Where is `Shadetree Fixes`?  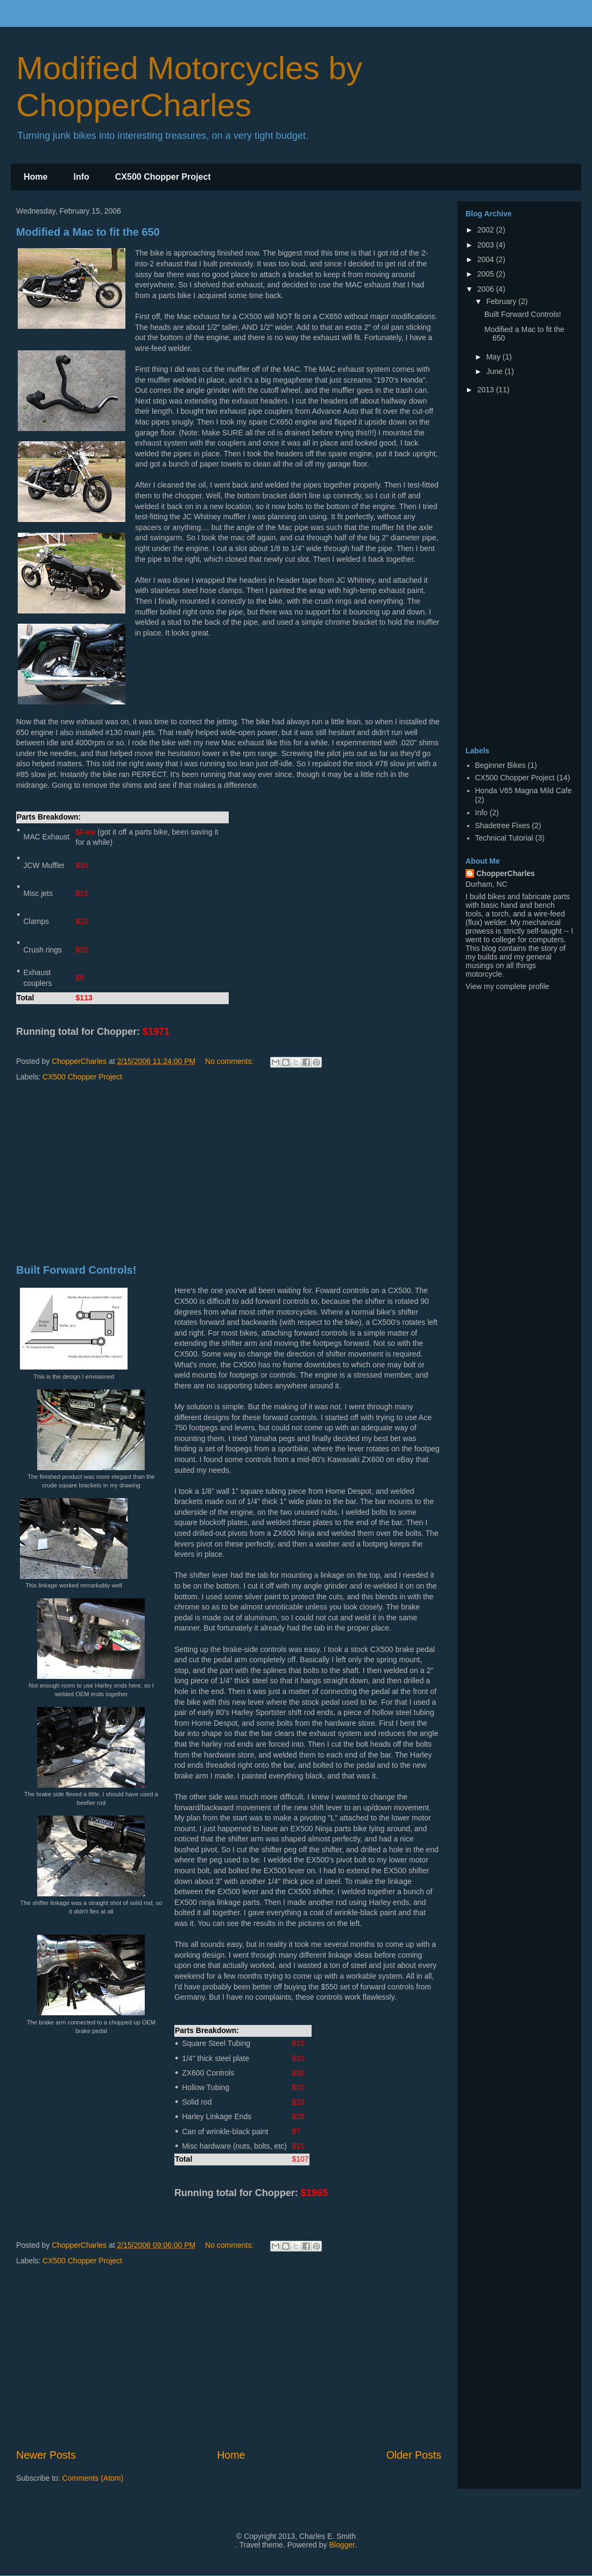
Shadetree Fixes is located at coordinates (502, 825).